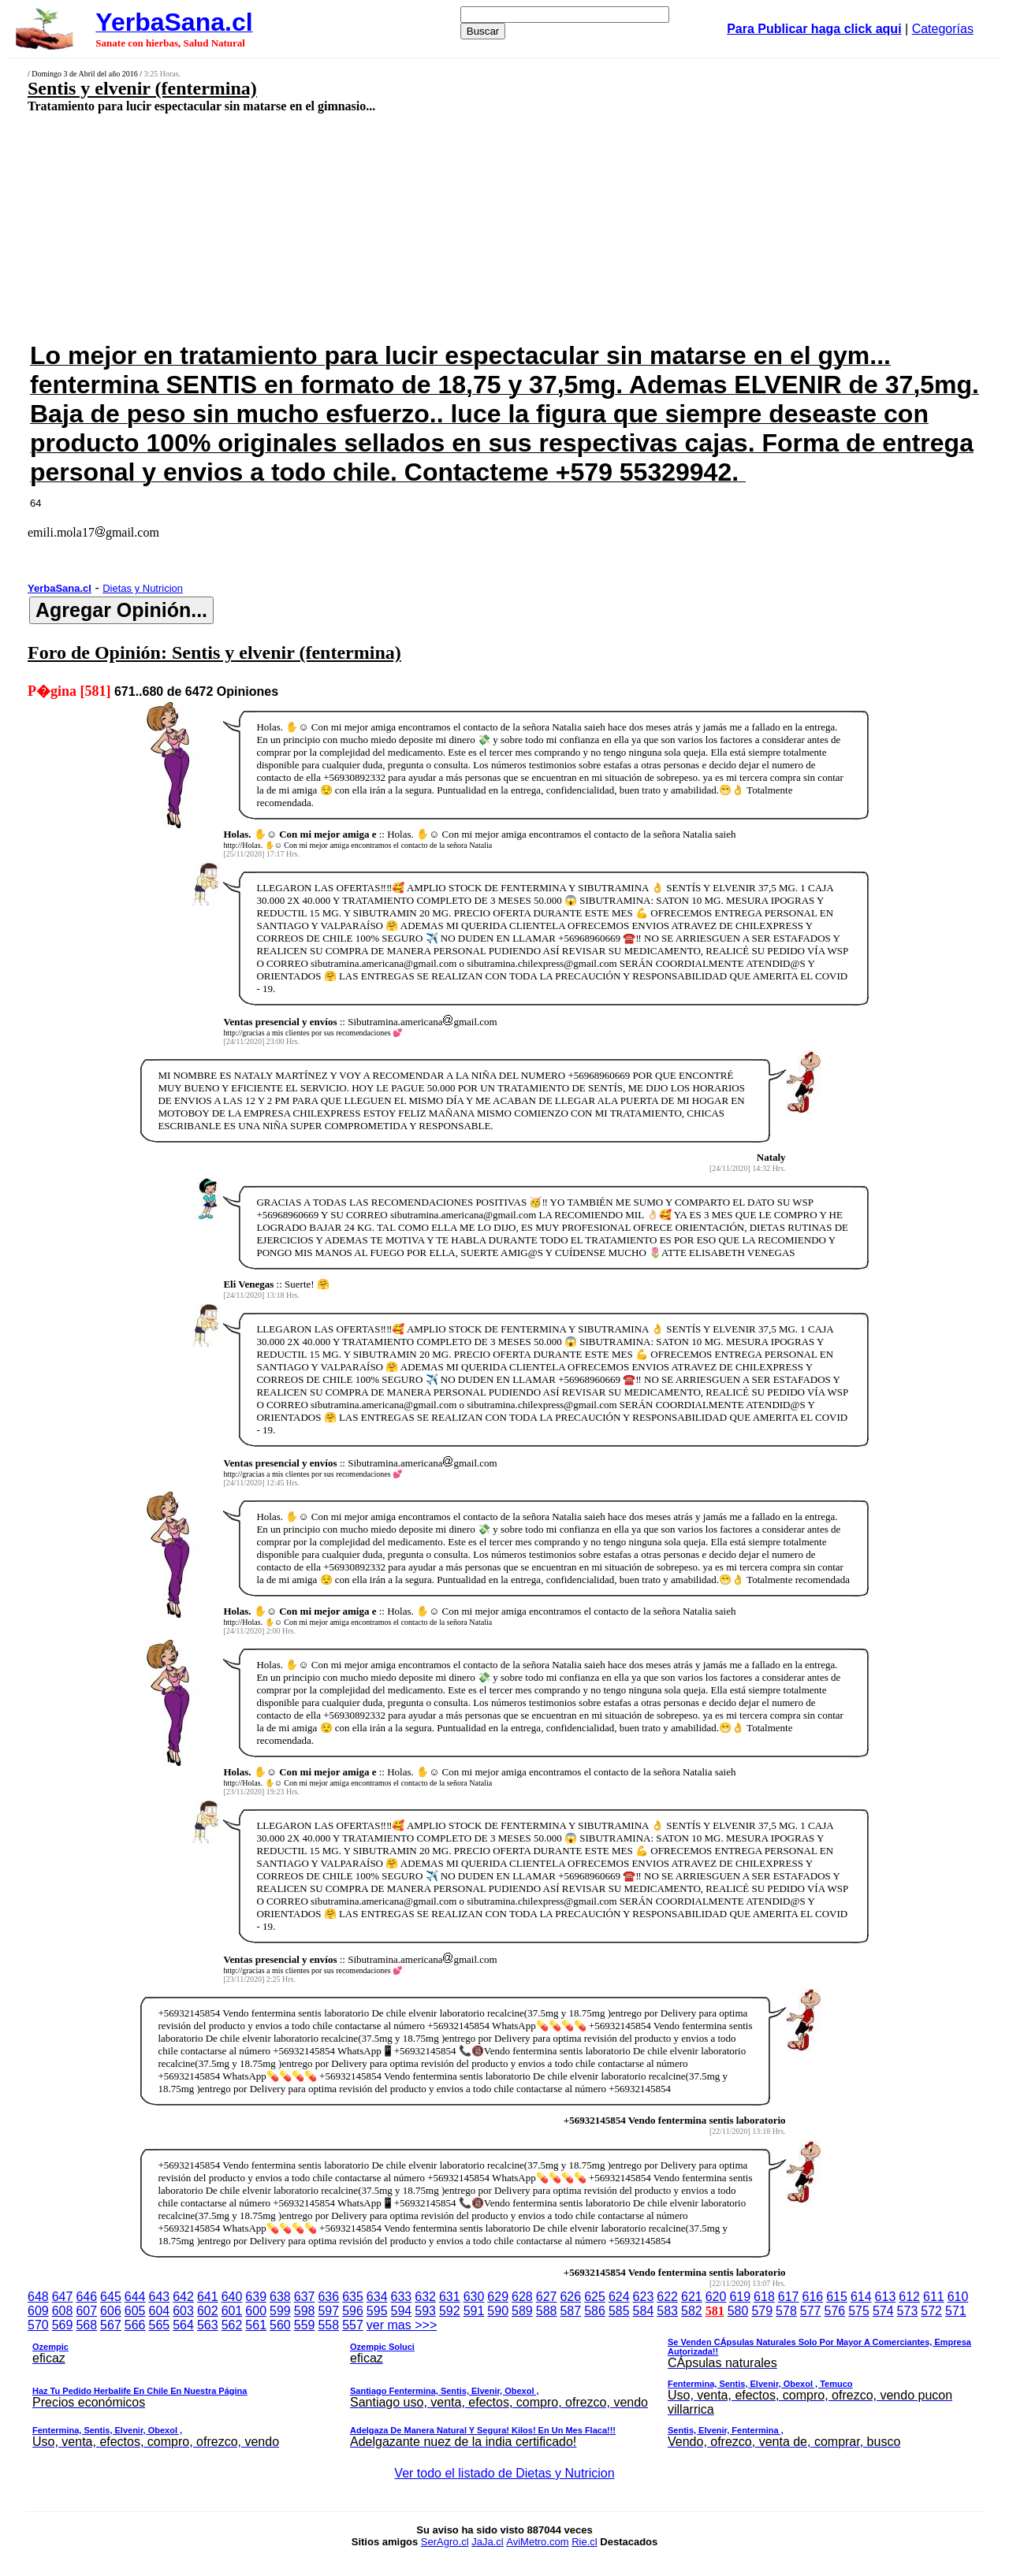 The height and width of the screenshot is (2576, 1009). I want to click on 616, so click(813, 2296).